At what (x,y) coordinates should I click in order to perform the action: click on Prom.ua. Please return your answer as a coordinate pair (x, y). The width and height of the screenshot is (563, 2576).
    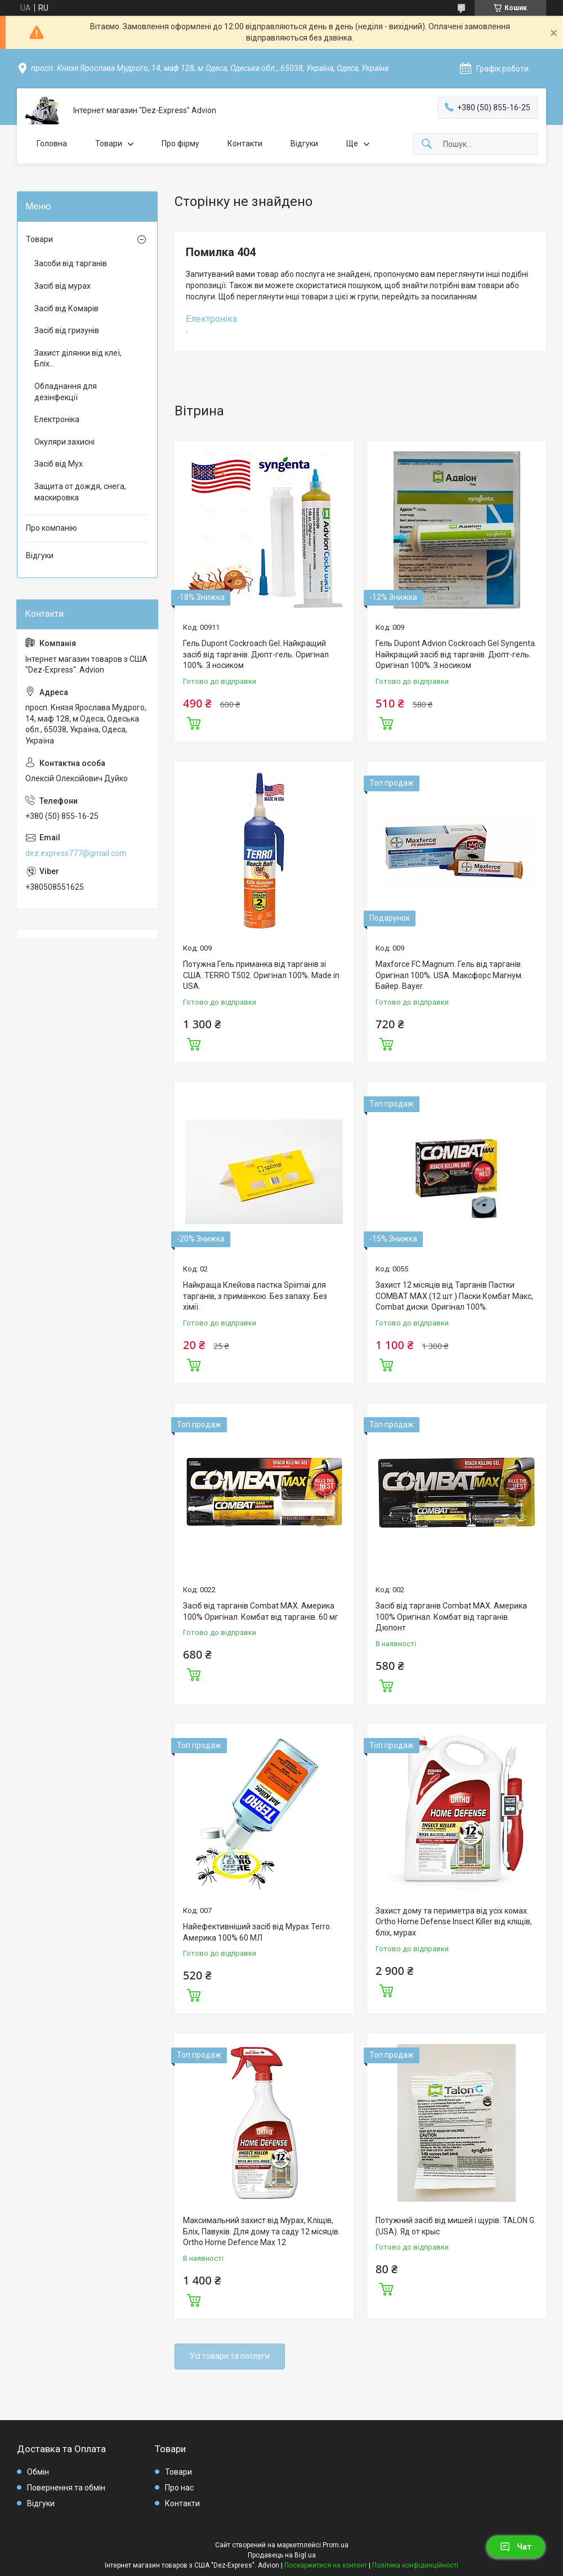
    Looking at the image, I should click on (335, 2545).